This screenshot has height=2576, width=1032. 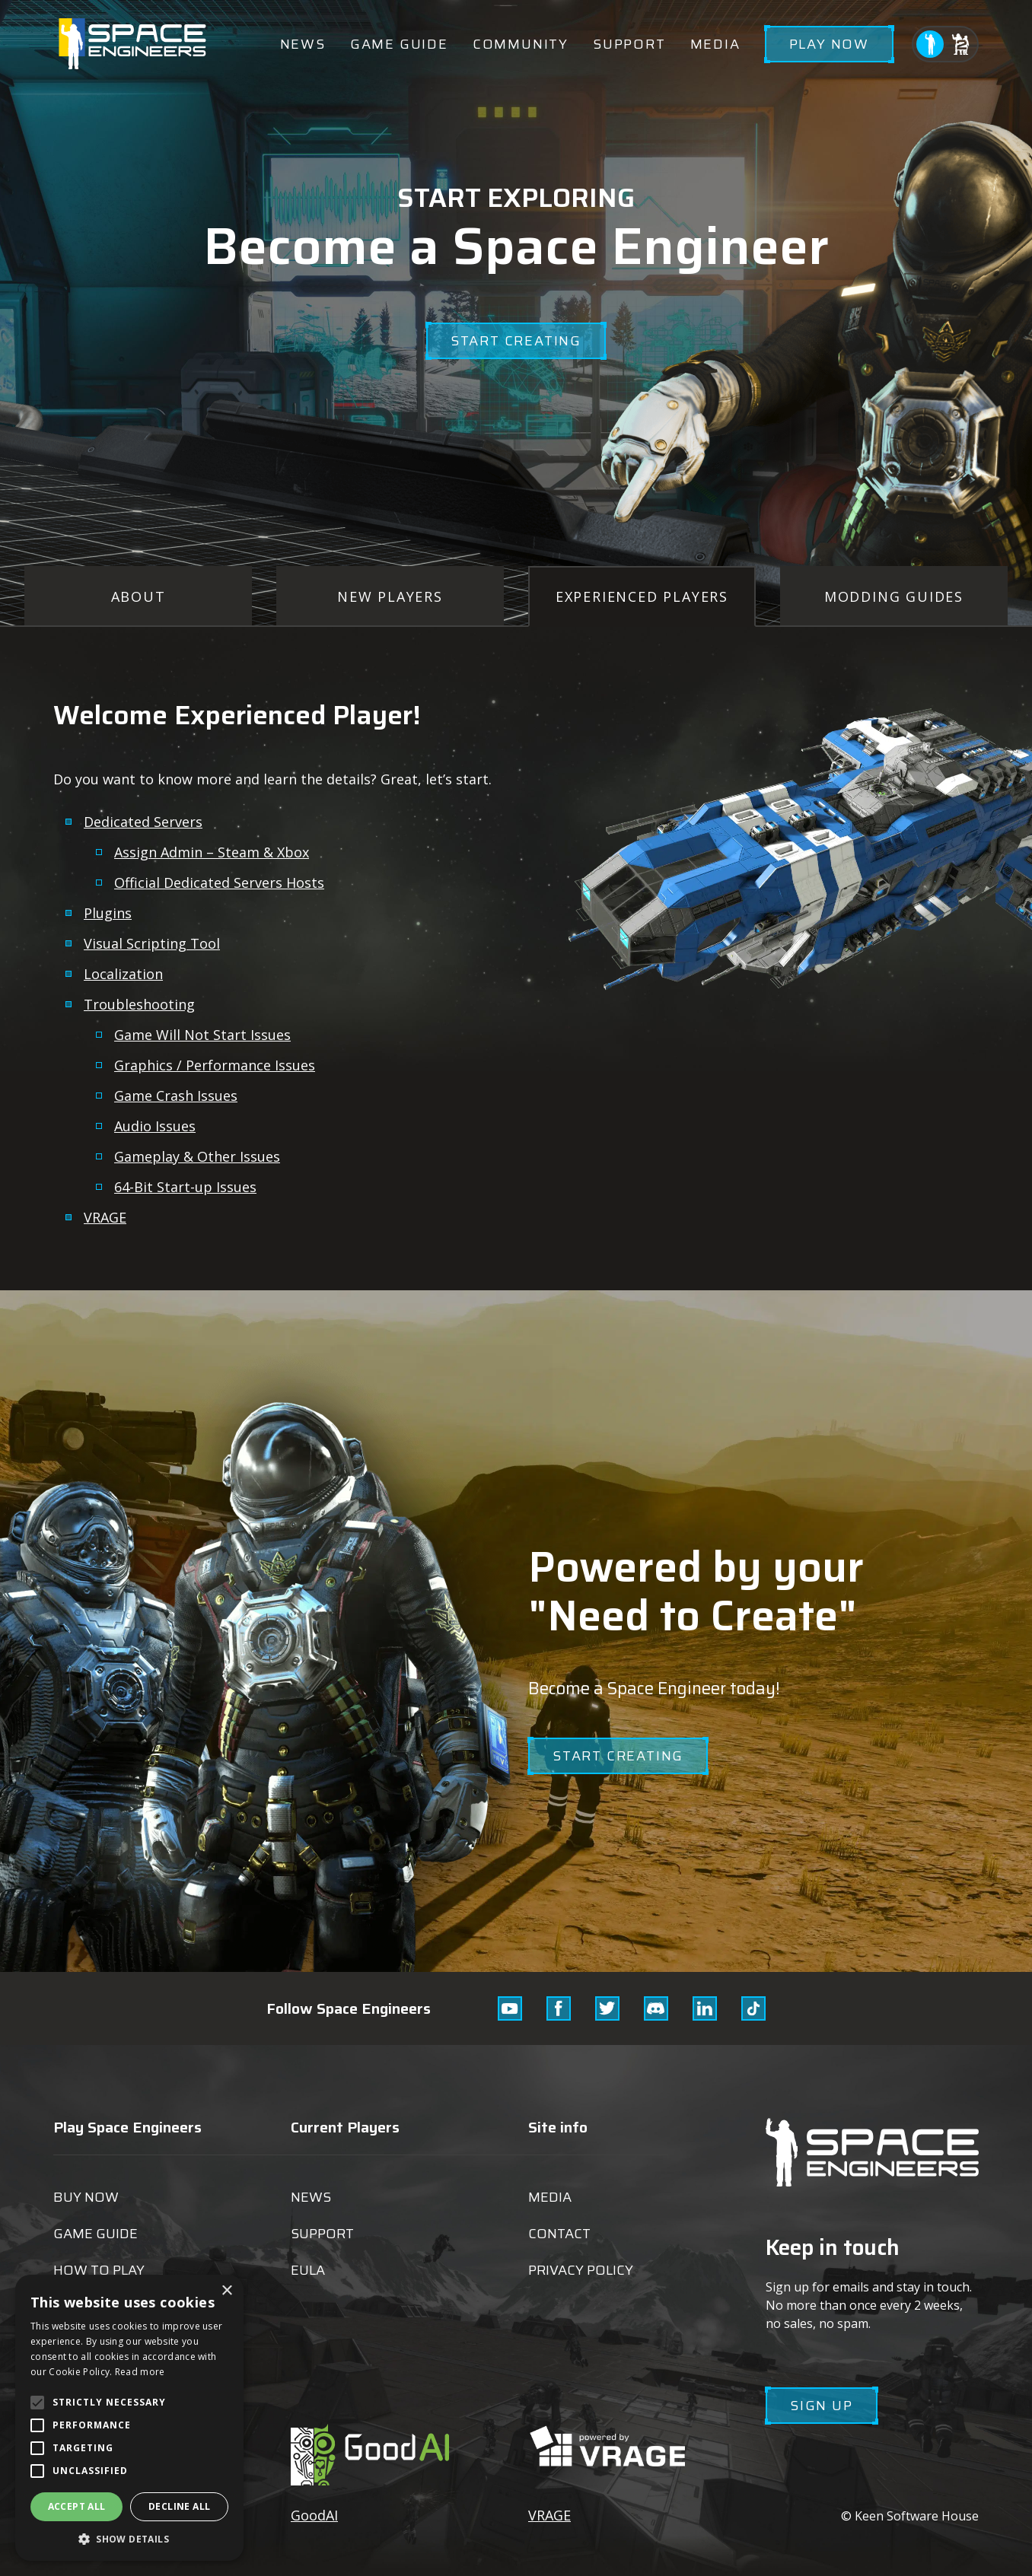 What do you see at coordinates (77, 2506) in the screenshot?
I see `Accept all [button]` at bounding box center [77, 2506].